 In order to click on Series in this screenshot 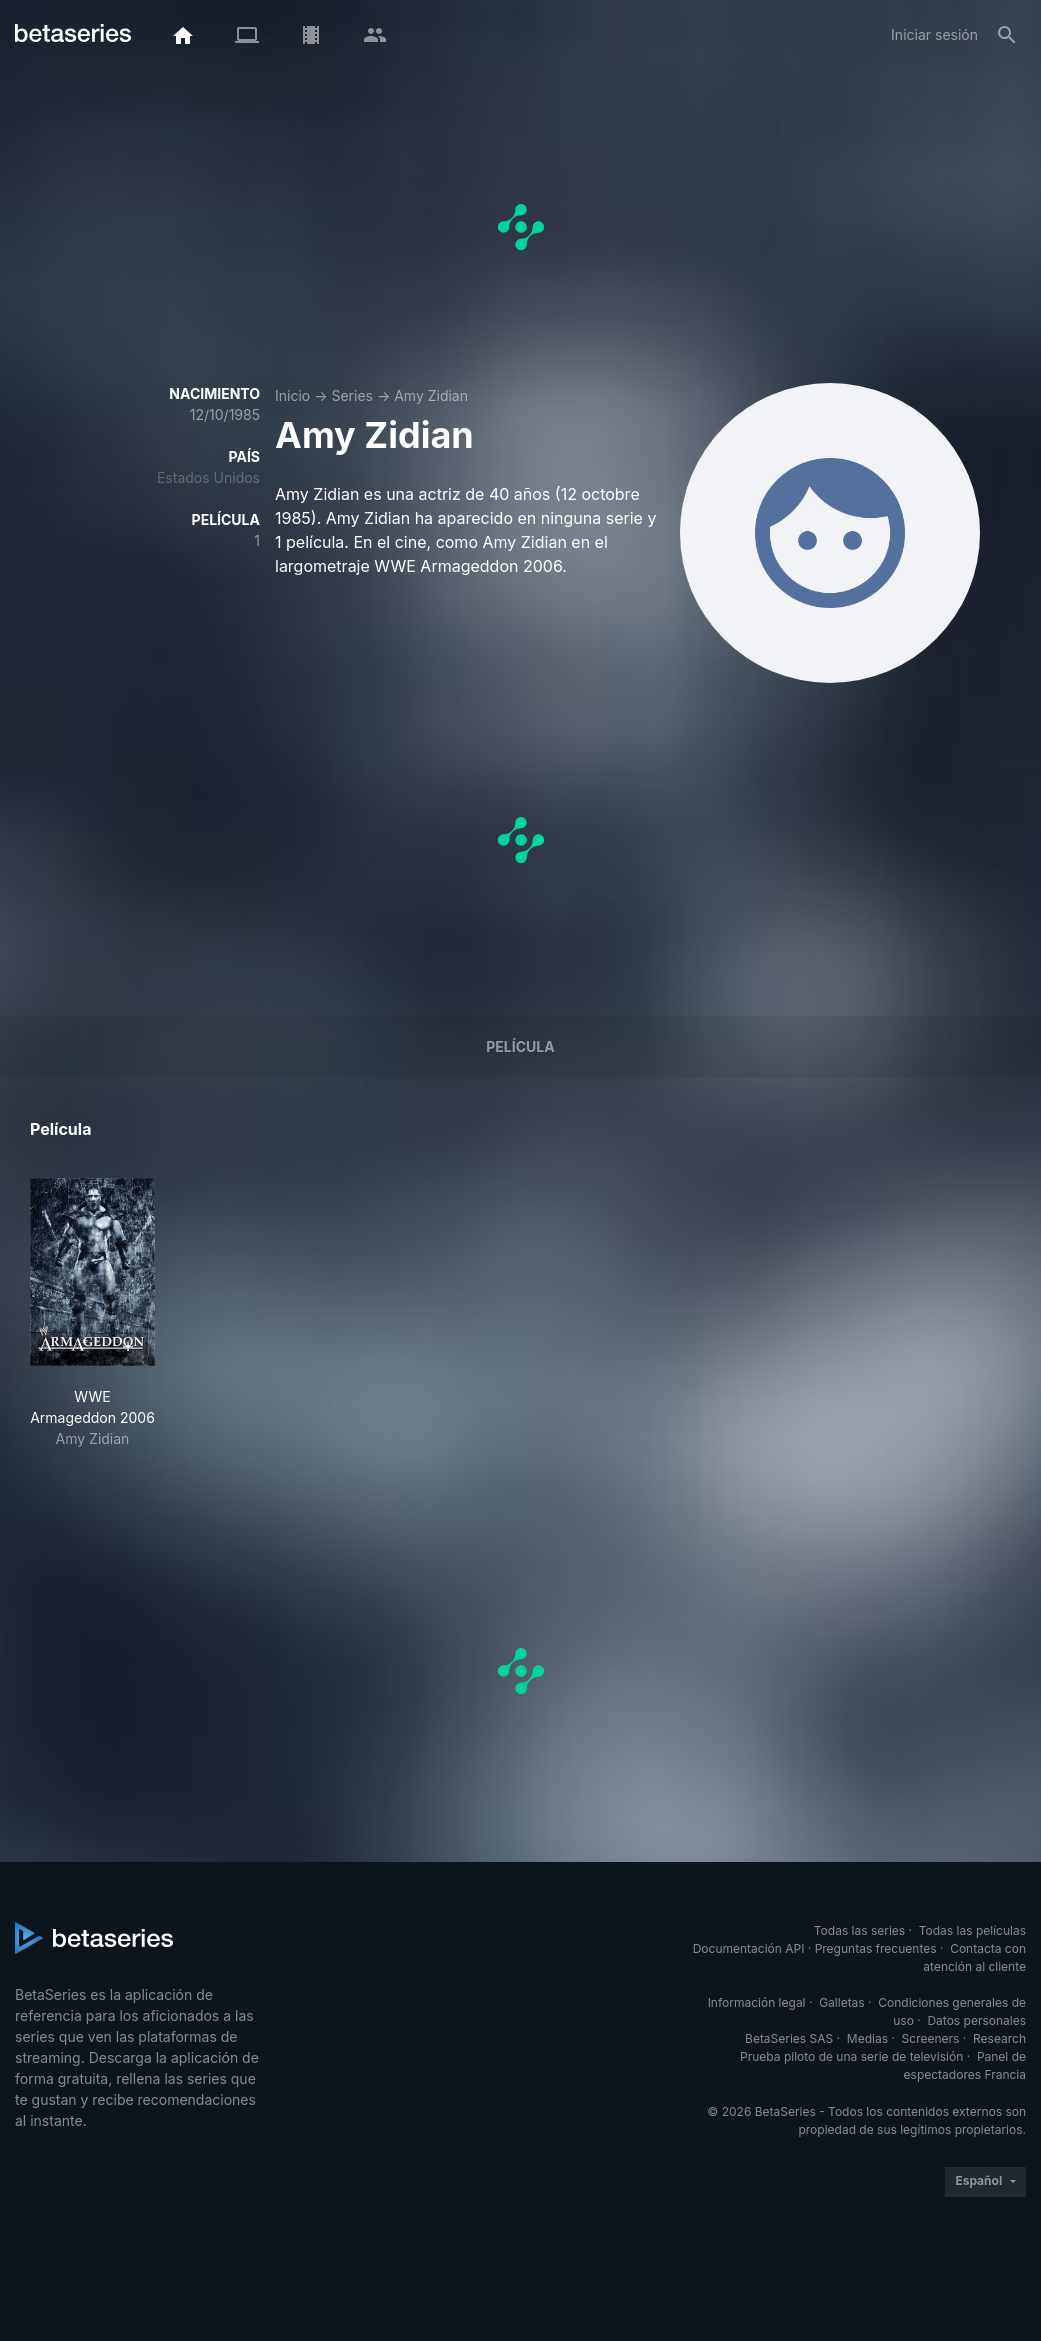, I will do `click(352, 395)`.